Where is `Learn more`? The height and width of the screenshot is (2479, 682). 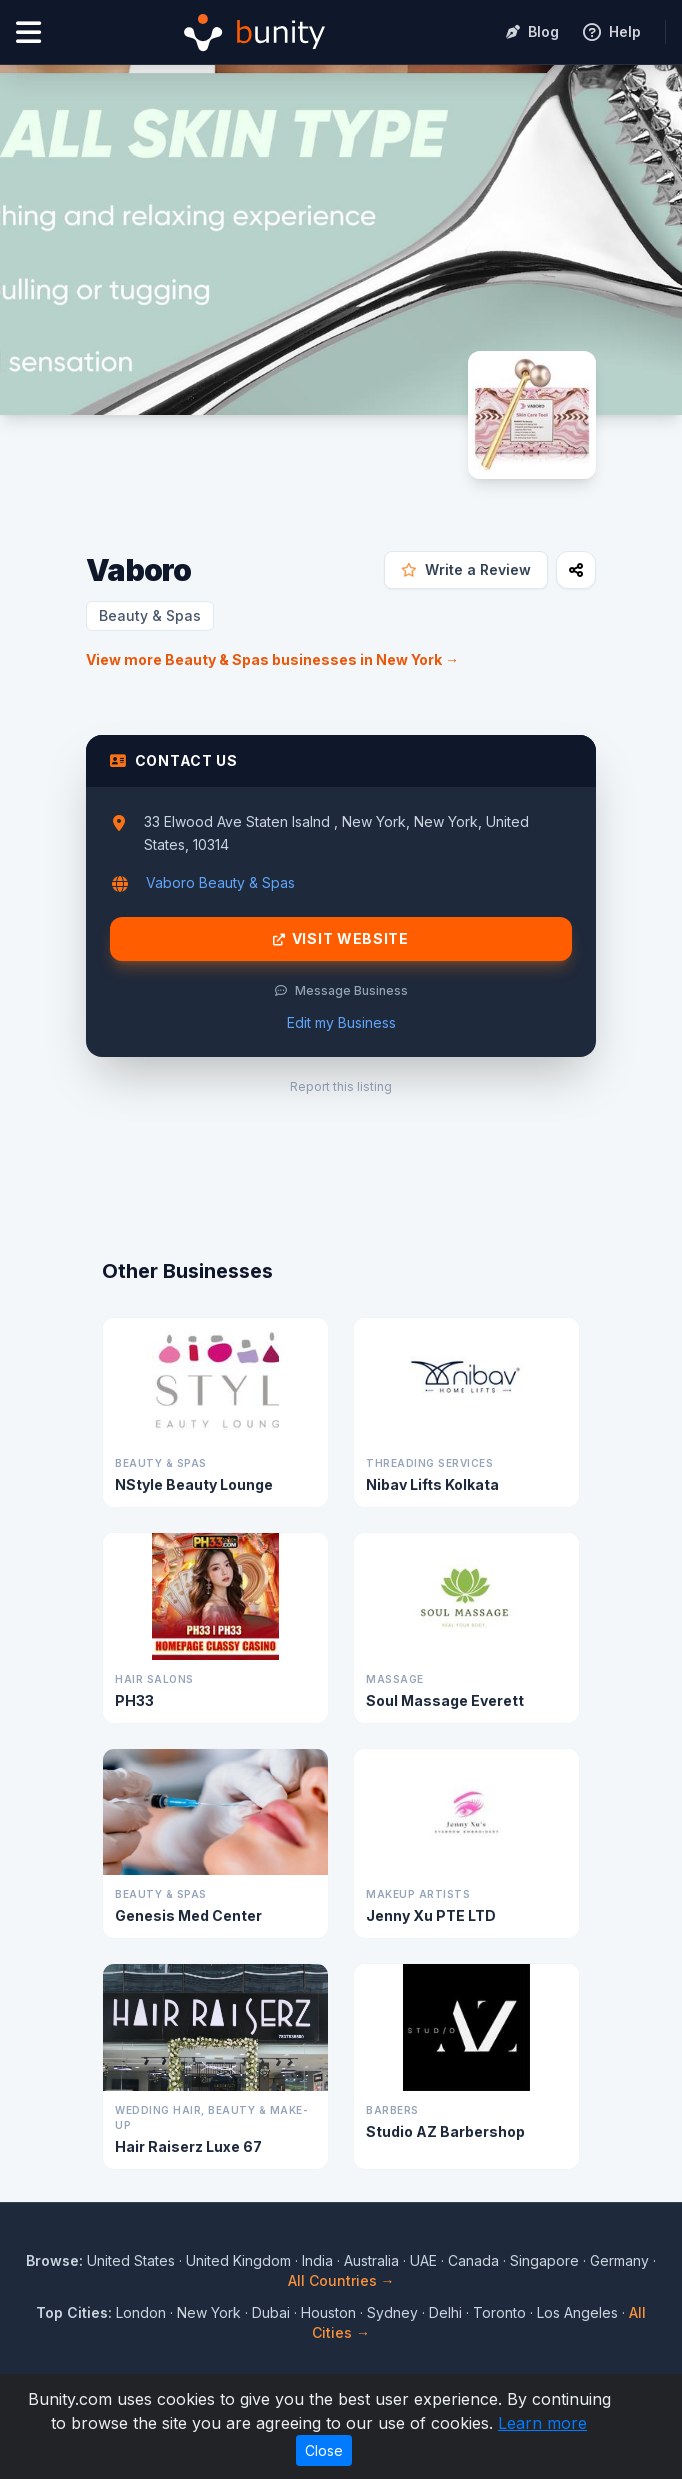 Learn more is located at coordinates (542, 2423).